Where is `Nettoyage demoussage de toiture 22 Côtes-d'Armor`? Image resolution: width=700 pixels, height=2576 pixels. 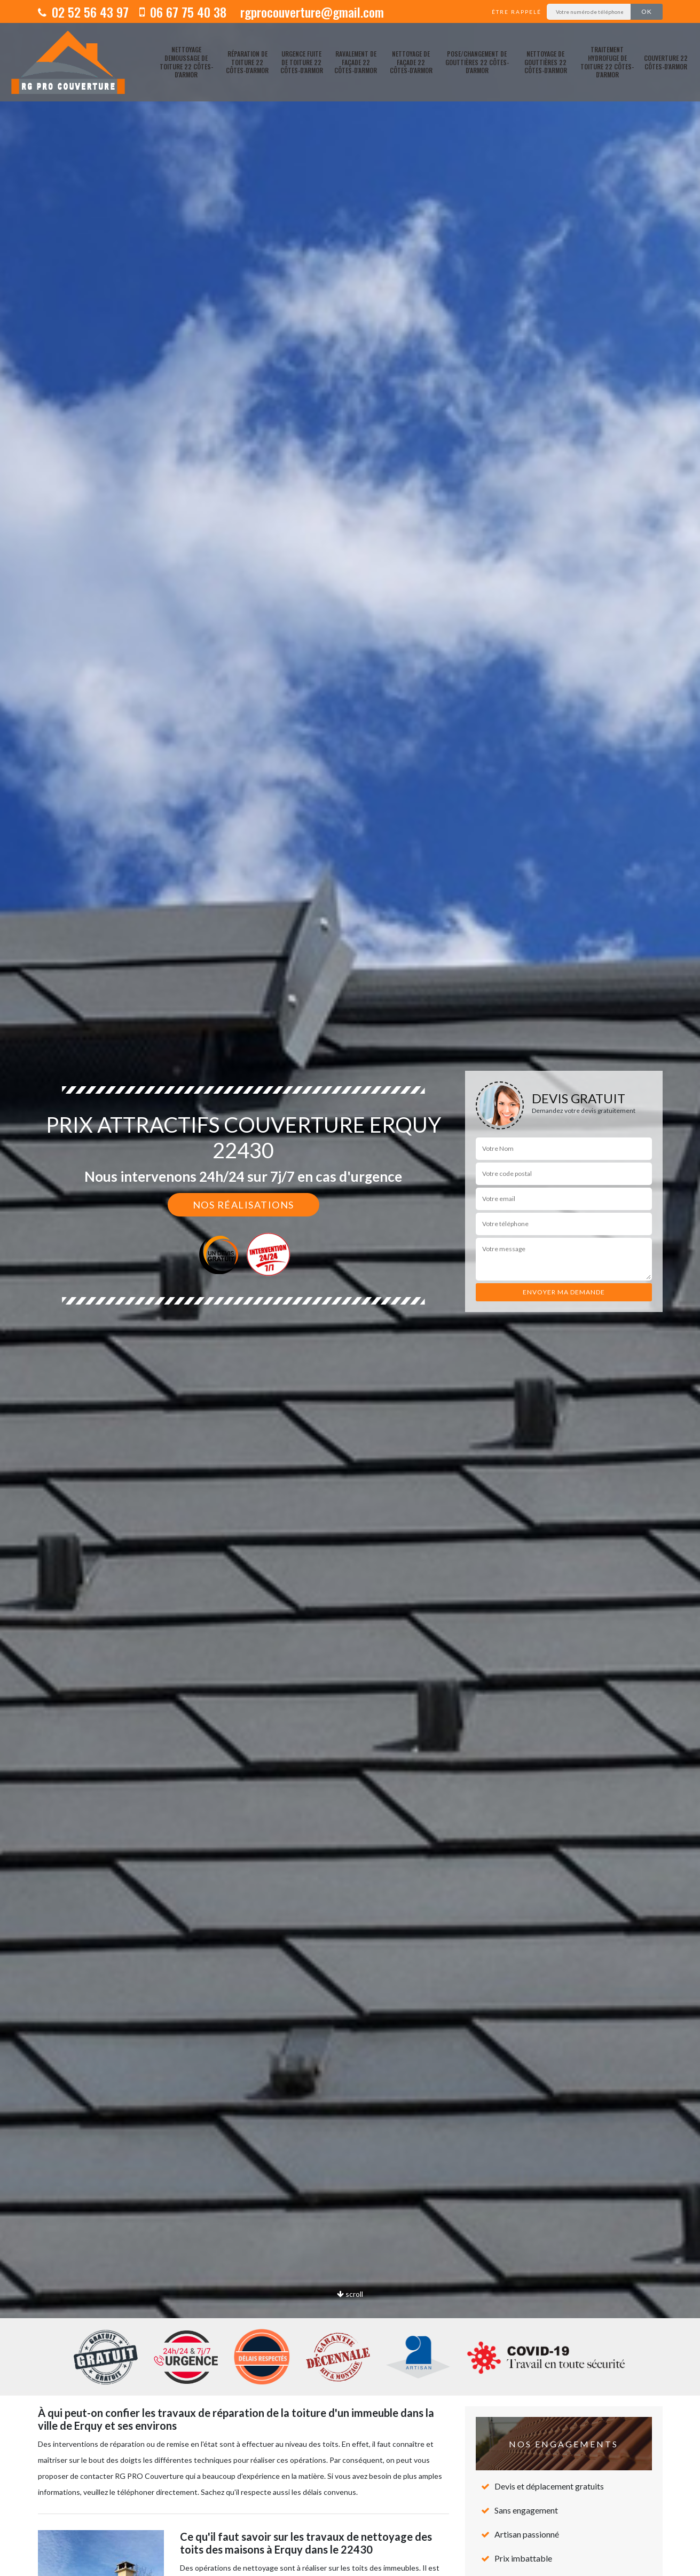 Nettoyage demoussage de toiture 22 Côtes-d'Armor is located at coordinates (186, 61).